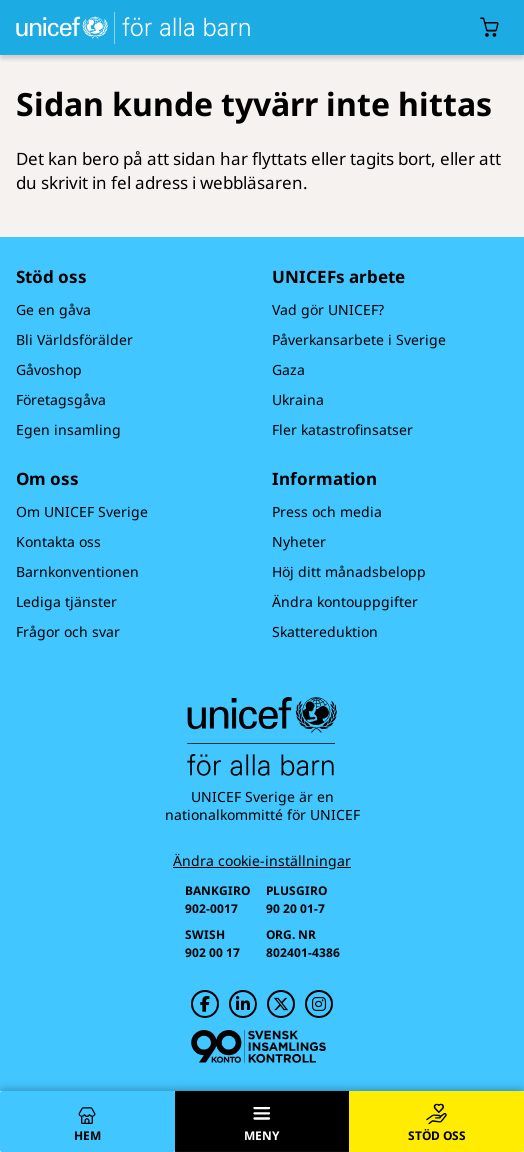 The image size is (524, 1152). Describe the element at coordinates (66, 601) in the screenshot. I see `Lediga tjänster` at that location.